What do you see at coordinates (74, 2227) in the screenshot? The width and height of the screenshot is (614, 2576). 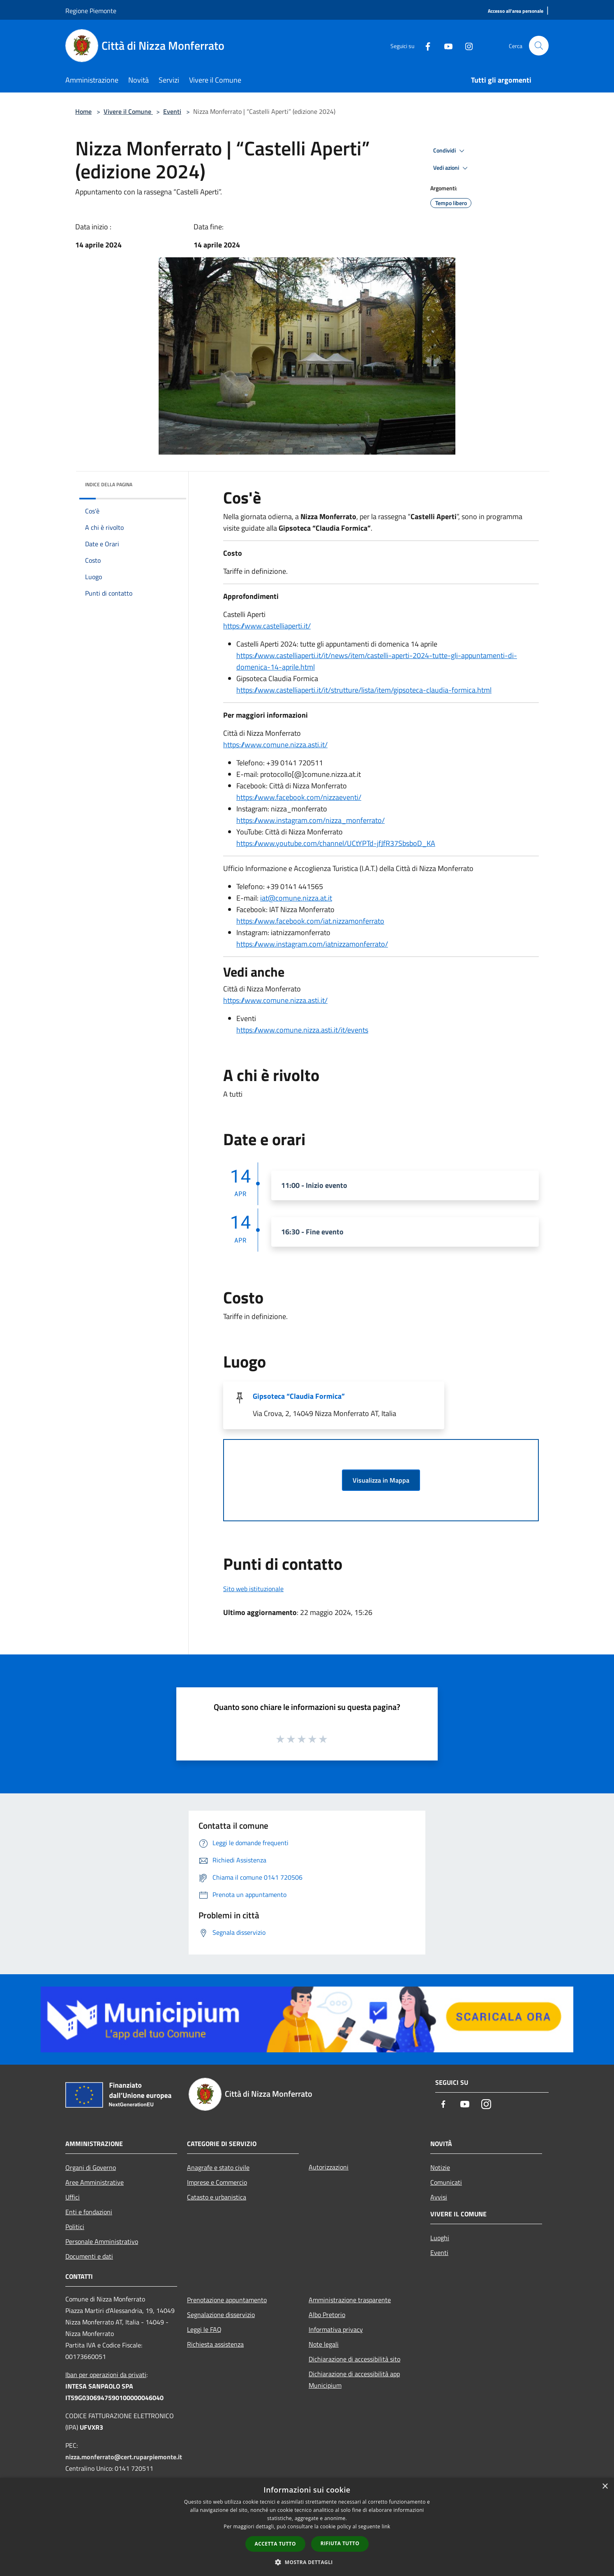 I see `Politici` at bounding box center [74, 2227].